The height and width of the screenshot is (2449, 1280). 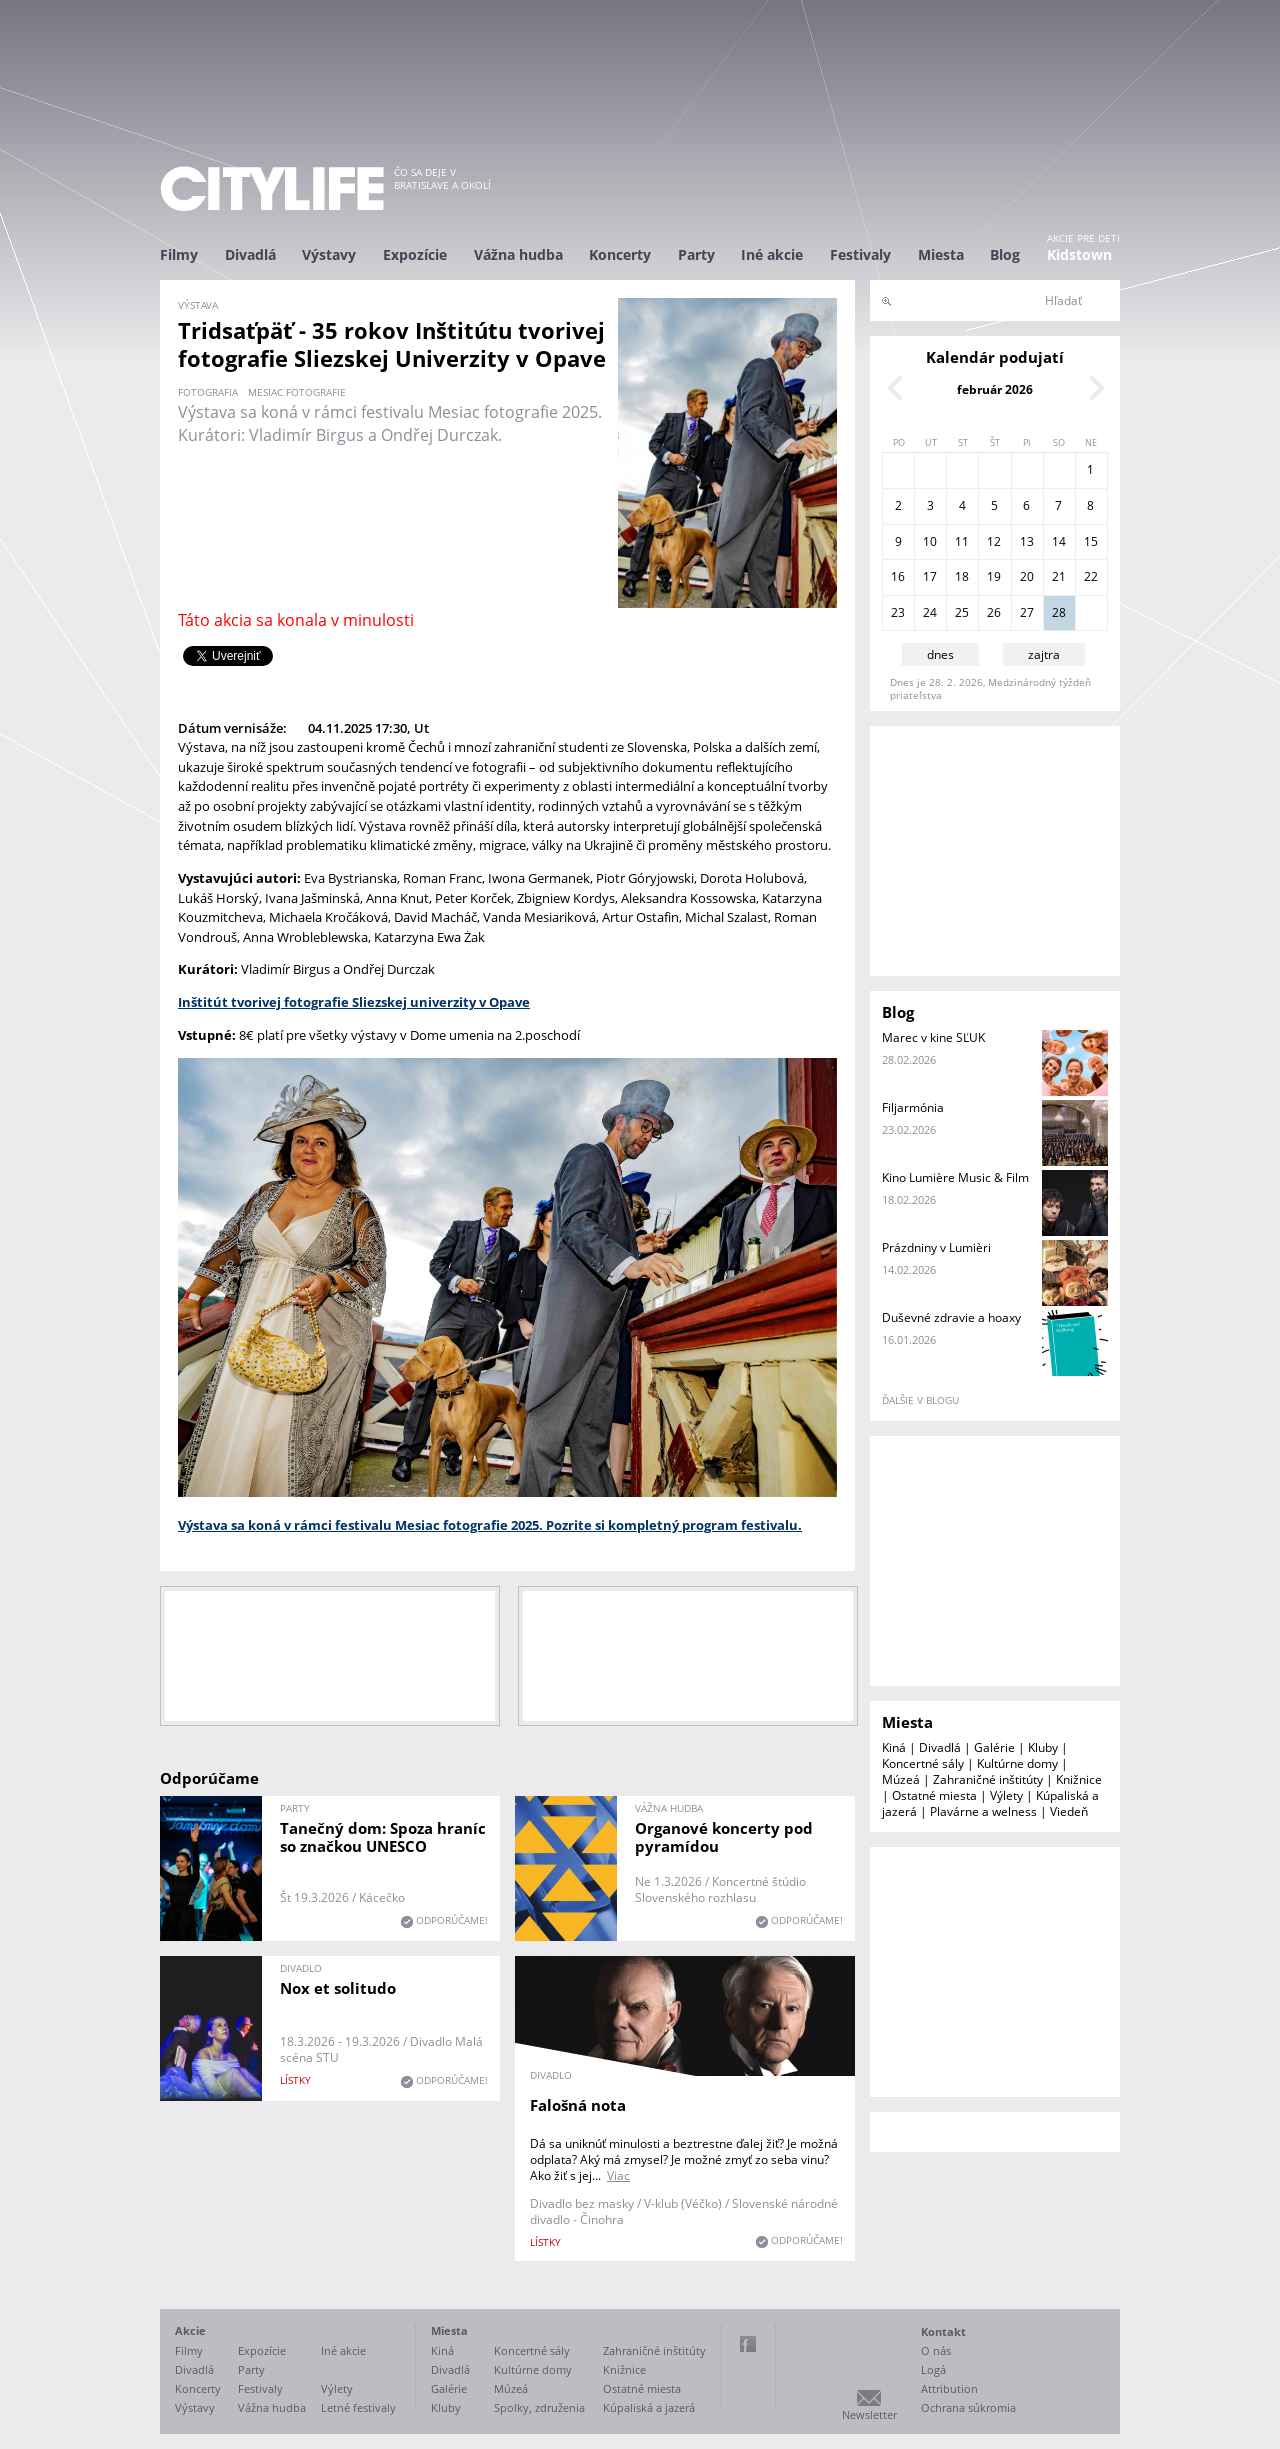 What do you see at coordinates (923, 1763) in the screenshot?
I see `Koncertné sály` at bounding box center [923, 1763].